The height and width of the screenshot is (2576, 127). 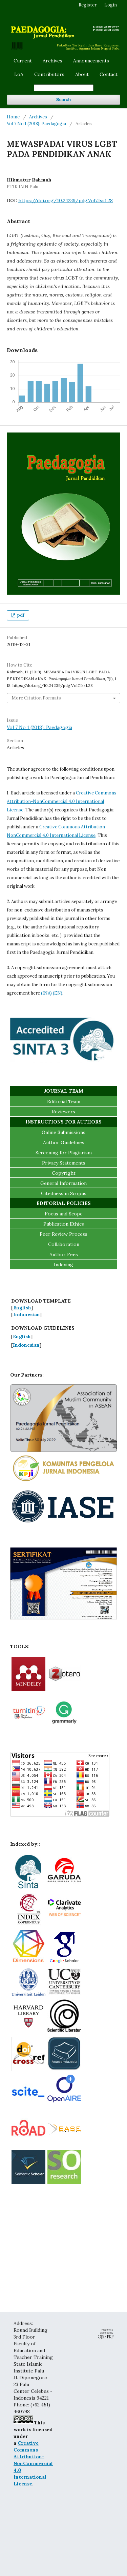 What do you see at coordinates (18, 74) in the screenshot?
I see `LoA` at bounding box center [18, 74].